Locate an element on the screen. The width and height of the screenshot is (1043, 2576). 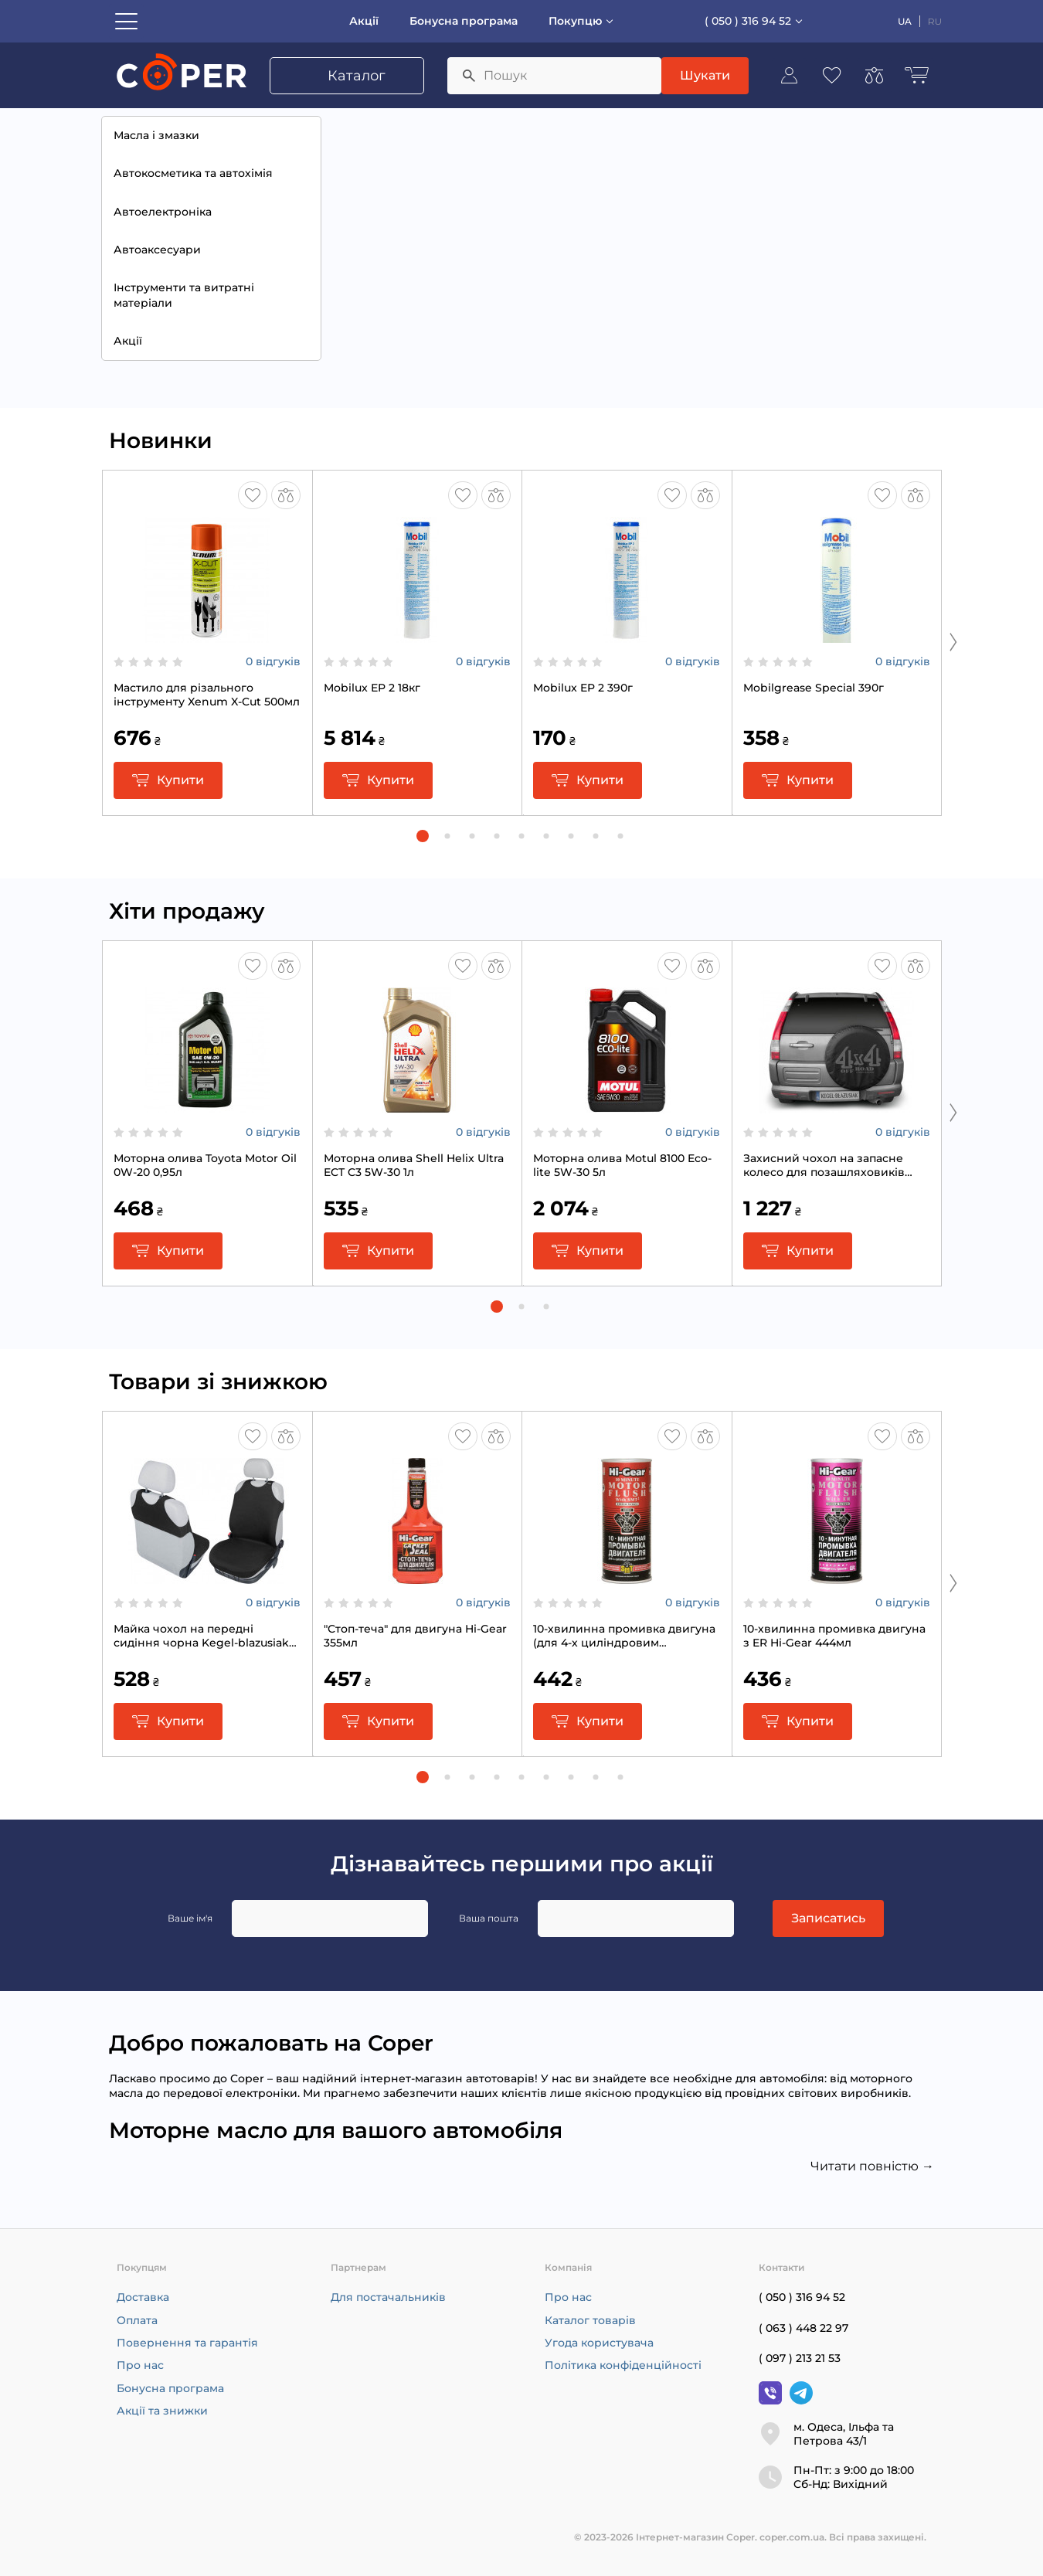
[button] is located at coordinates (422, 836).